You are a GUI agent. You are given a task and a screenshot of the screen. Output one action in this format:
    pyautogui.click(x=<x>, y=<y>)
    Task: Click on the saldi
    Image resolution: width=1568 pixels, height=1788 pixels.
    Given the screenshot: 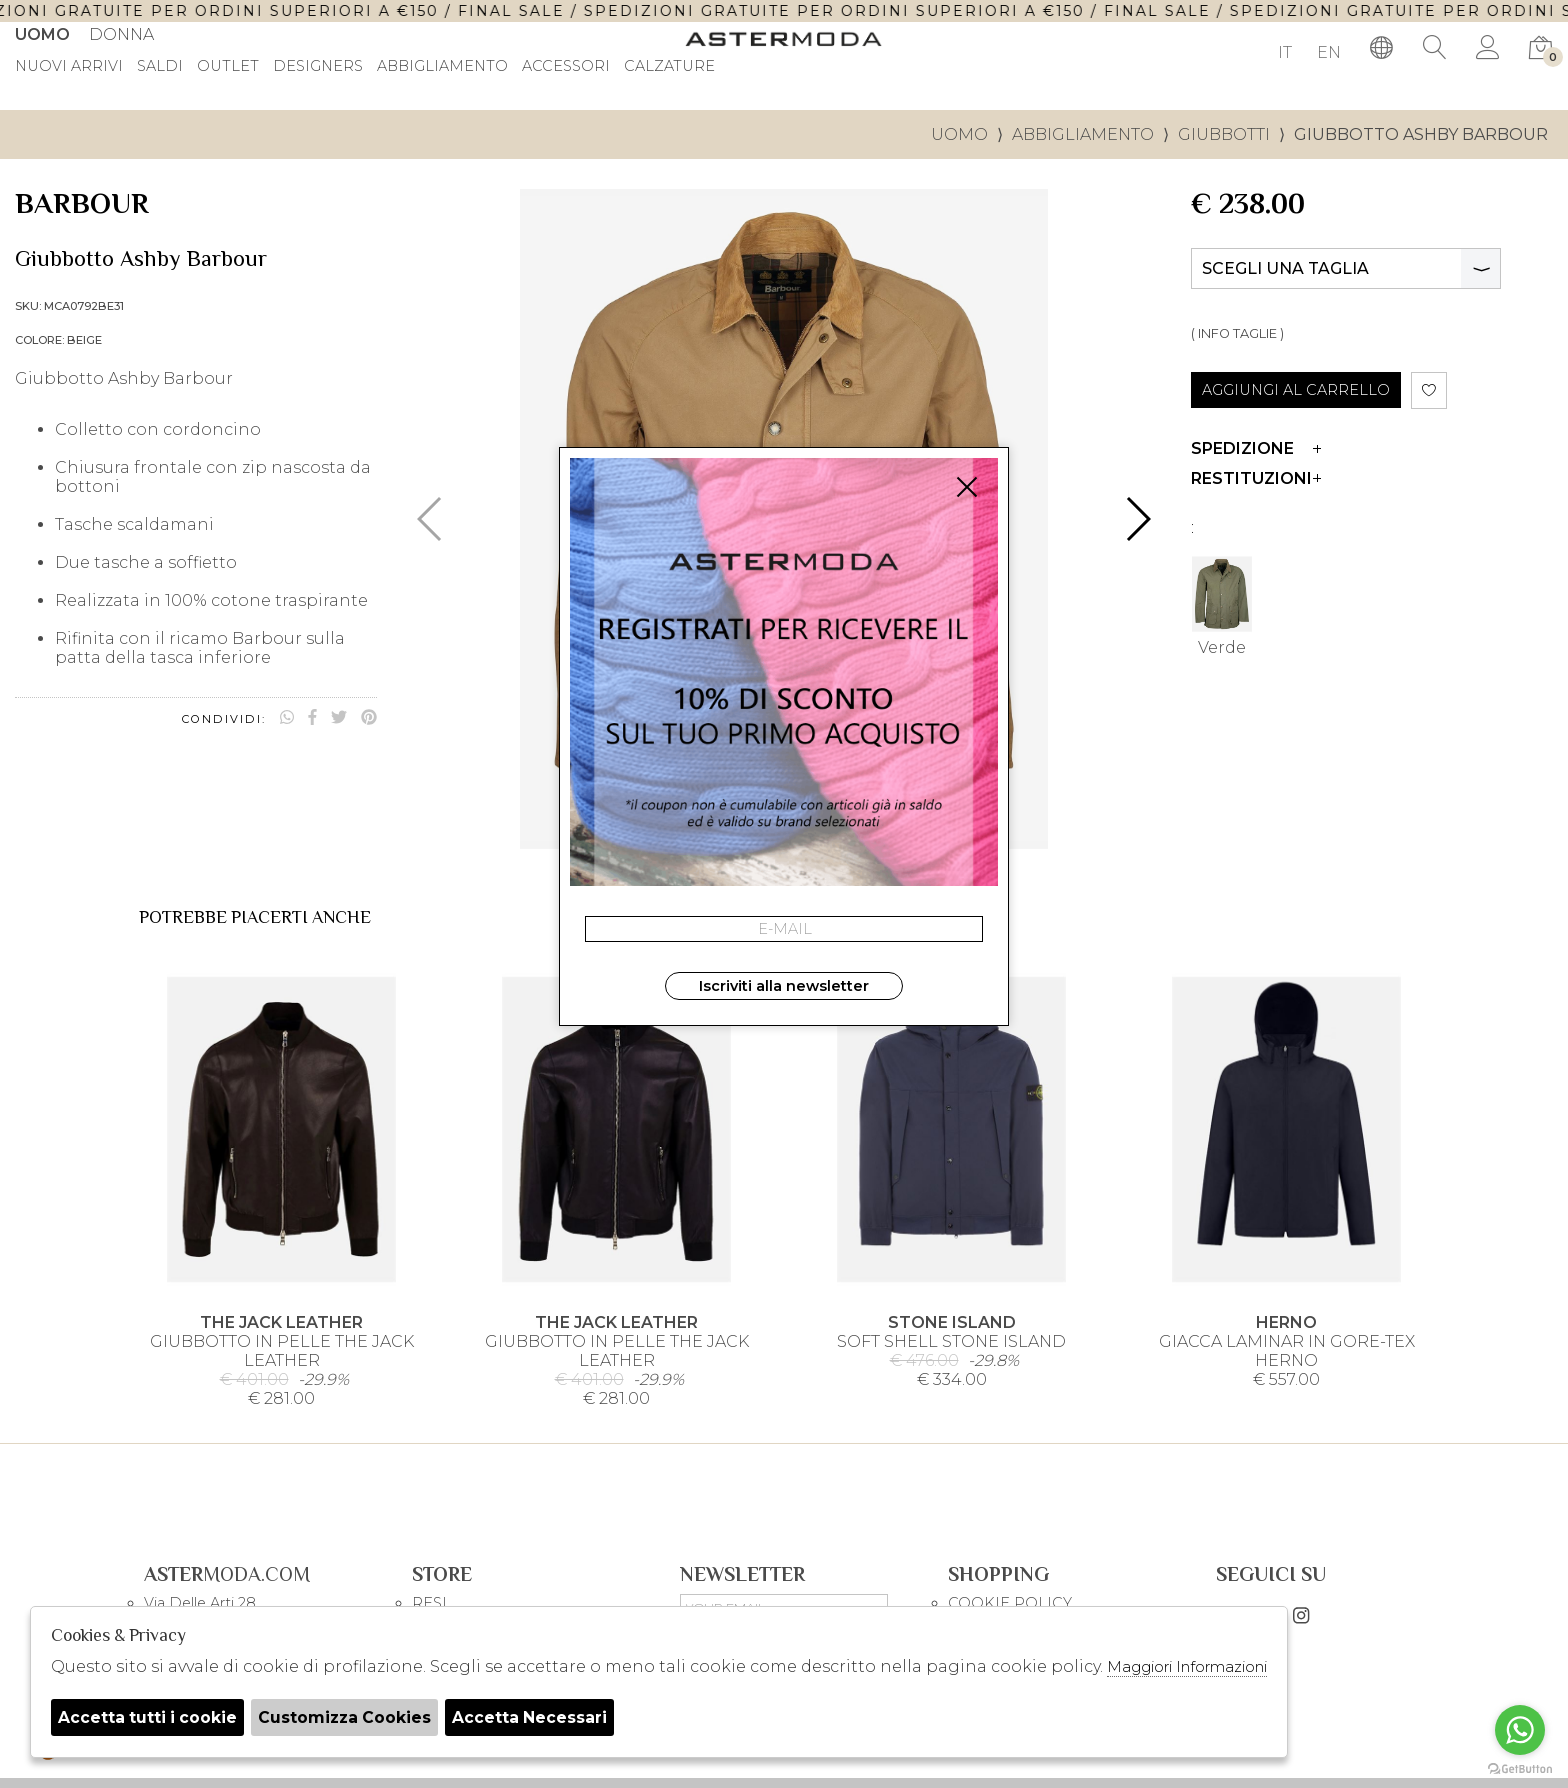 What is the action you would take?
    pyautogui.click(x=160, y=67)
    